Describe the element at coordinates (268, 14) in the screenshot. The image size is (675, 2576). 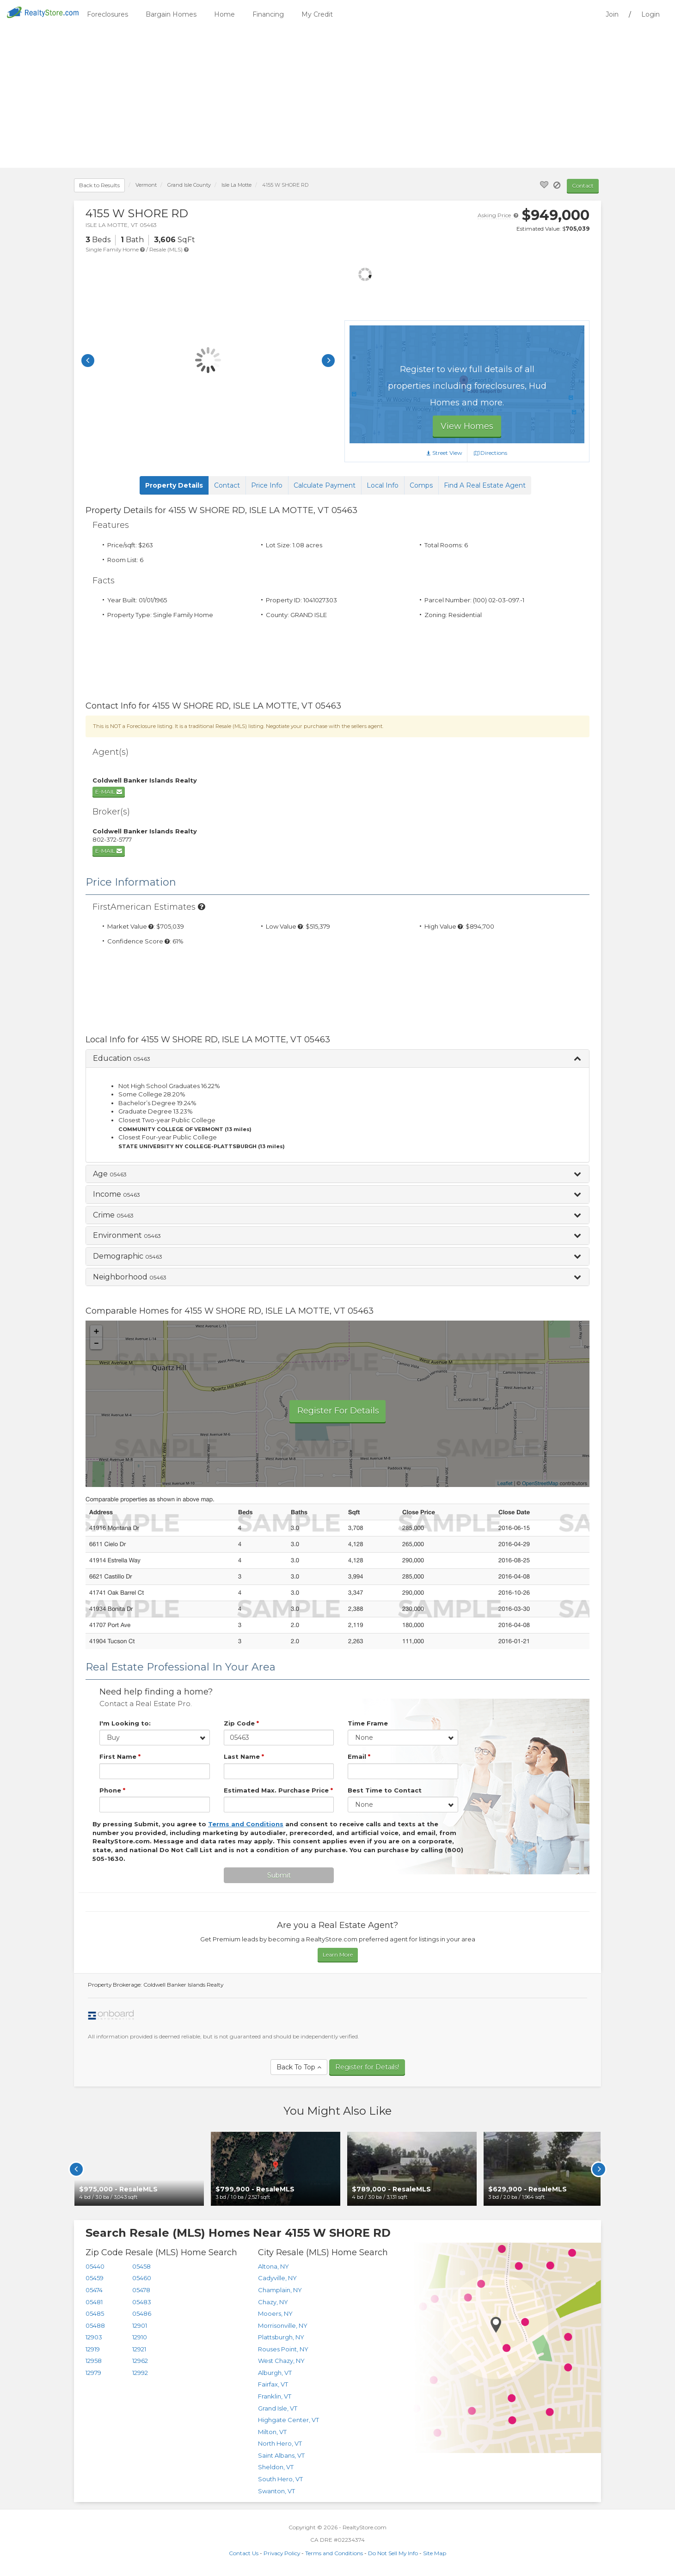
I see `Financing` at that location.